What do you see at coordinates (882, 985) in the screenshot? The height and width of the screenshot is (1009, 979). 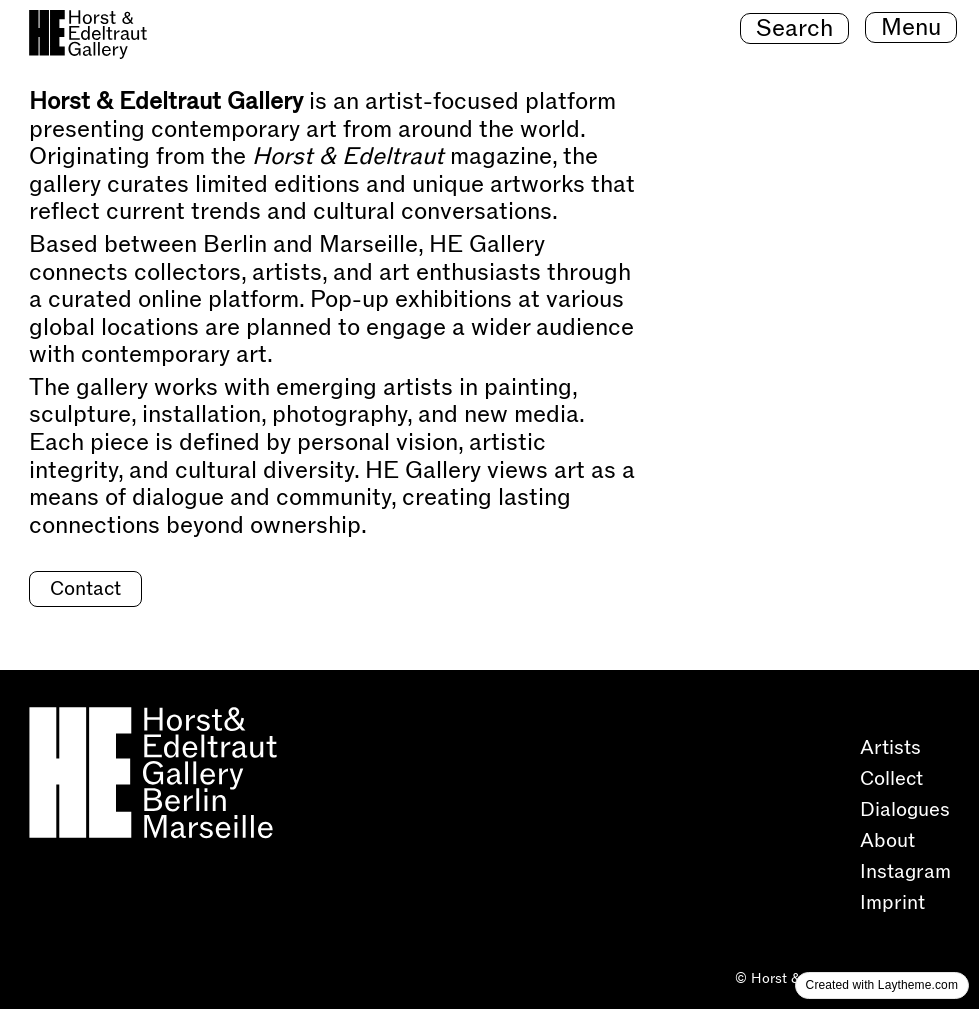 I see `Created with Laytheme.com` at bounding box center [882, 985].